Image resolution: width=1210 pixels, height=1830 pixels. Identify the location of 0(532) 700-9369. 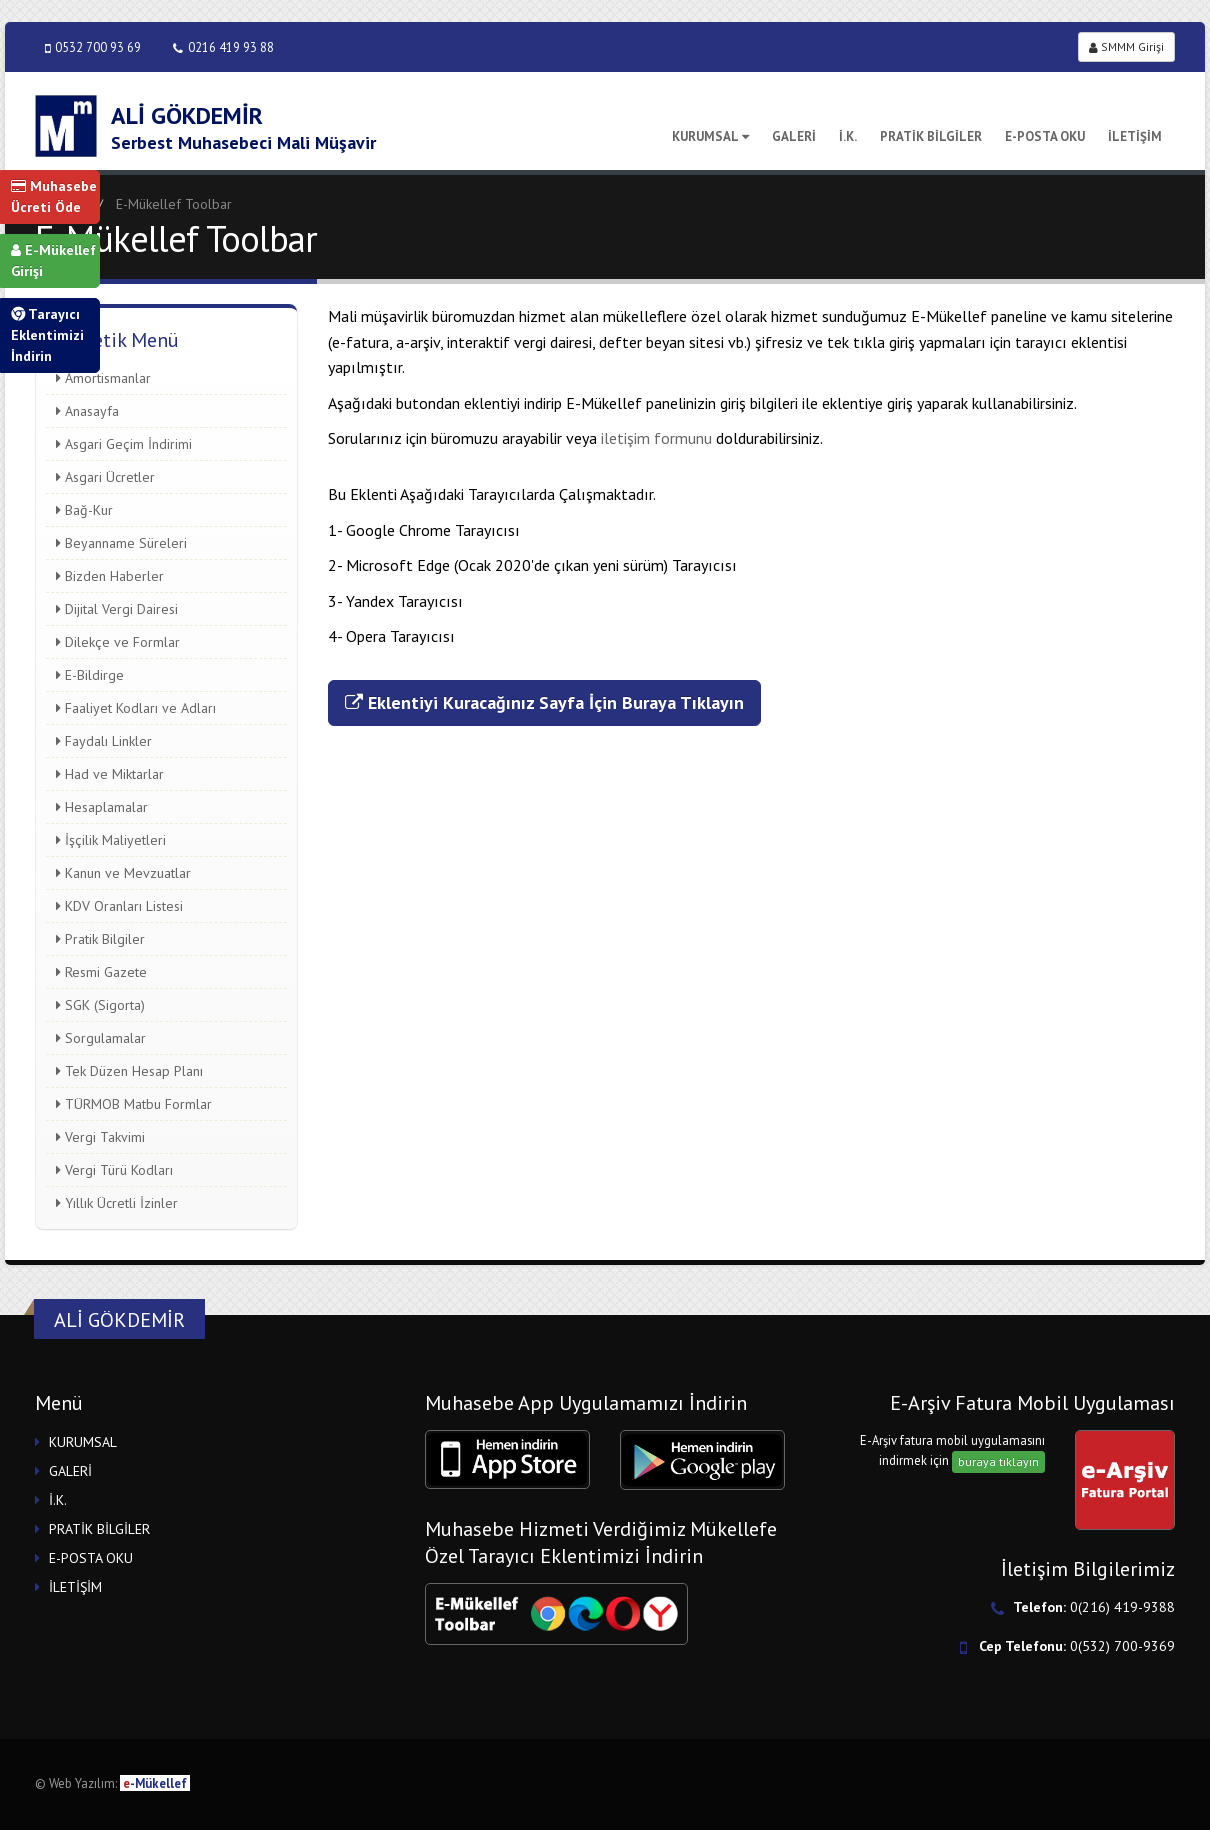
(1122, 1646).